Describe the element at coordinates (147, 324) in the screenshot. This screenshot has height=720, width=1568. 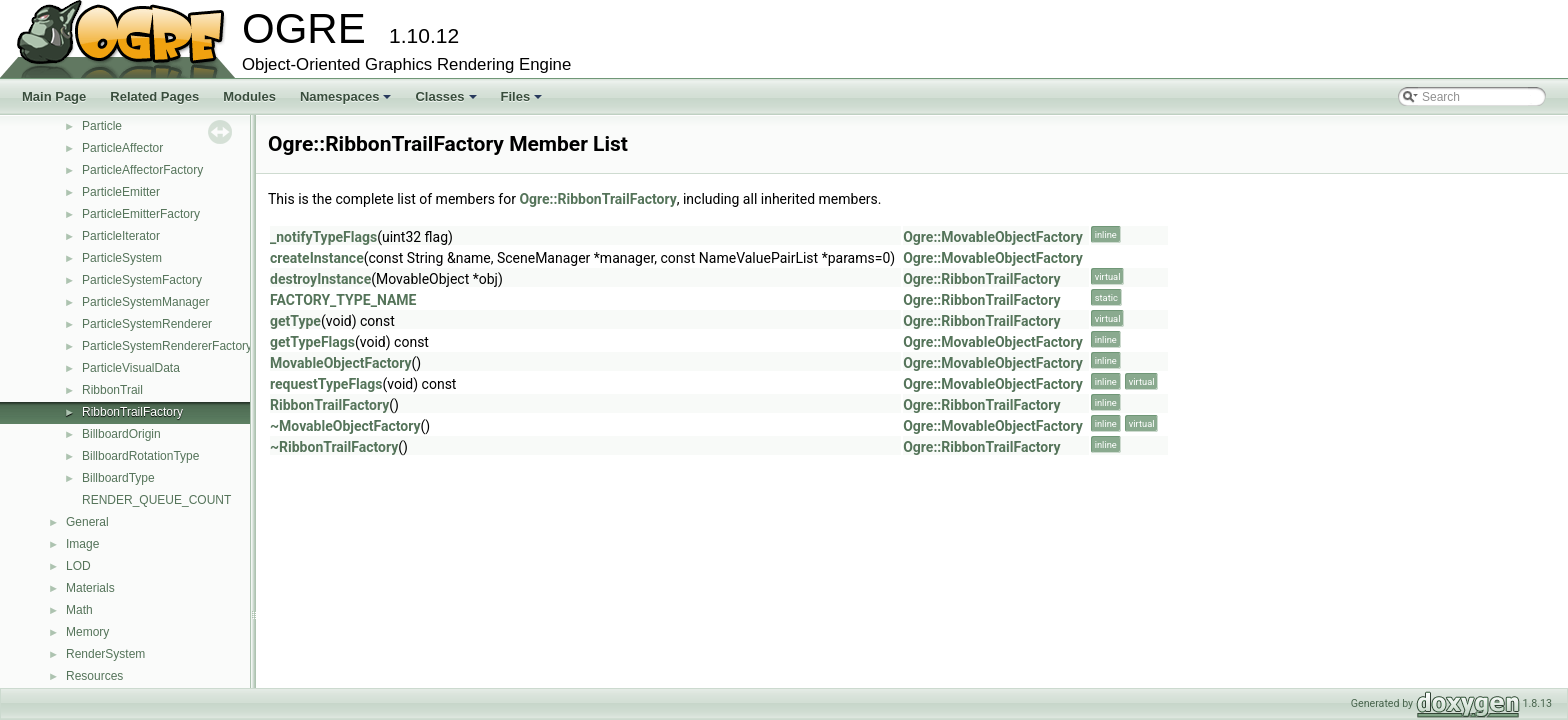
I see `ParticleSystemRenderer` at that location.